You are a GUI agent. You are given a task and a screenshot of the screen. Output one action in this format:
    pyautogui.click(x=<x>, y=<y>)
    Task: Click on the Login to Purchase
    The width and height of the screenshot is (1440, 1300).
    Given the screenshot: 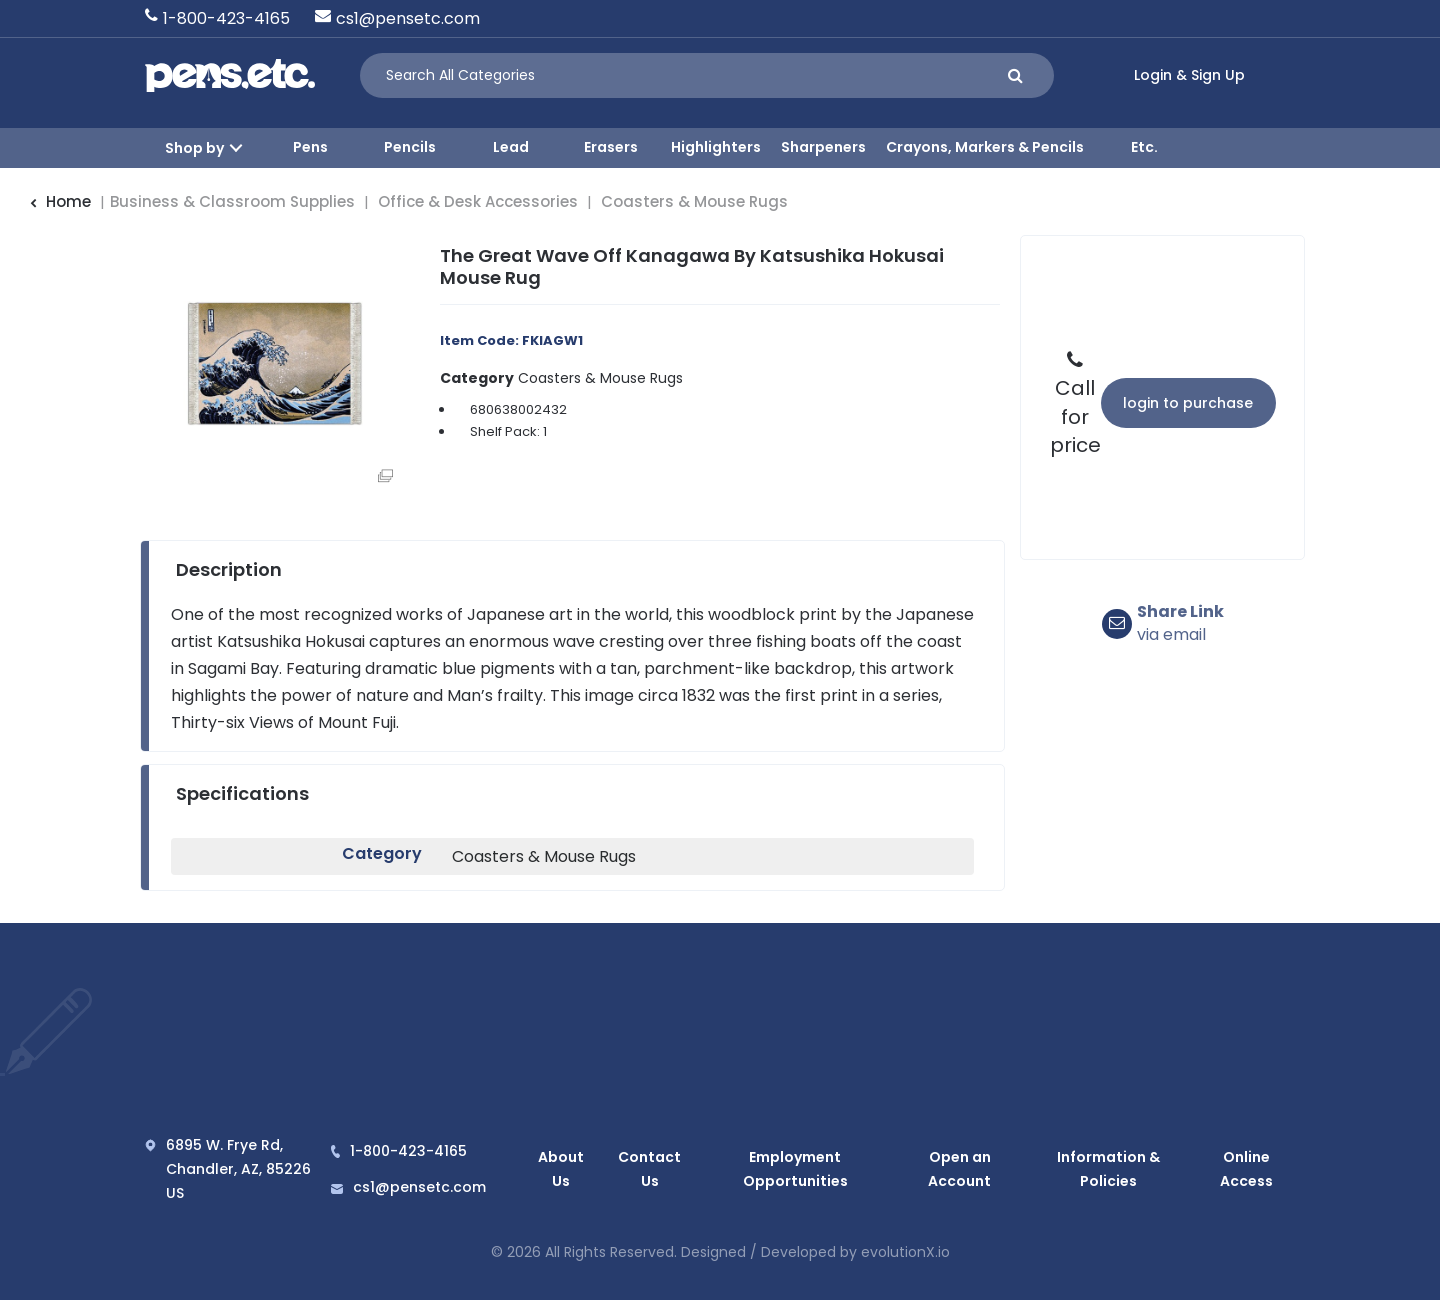 What is the action you would take?
    pyautogui.click(x=1188, y=403)
    